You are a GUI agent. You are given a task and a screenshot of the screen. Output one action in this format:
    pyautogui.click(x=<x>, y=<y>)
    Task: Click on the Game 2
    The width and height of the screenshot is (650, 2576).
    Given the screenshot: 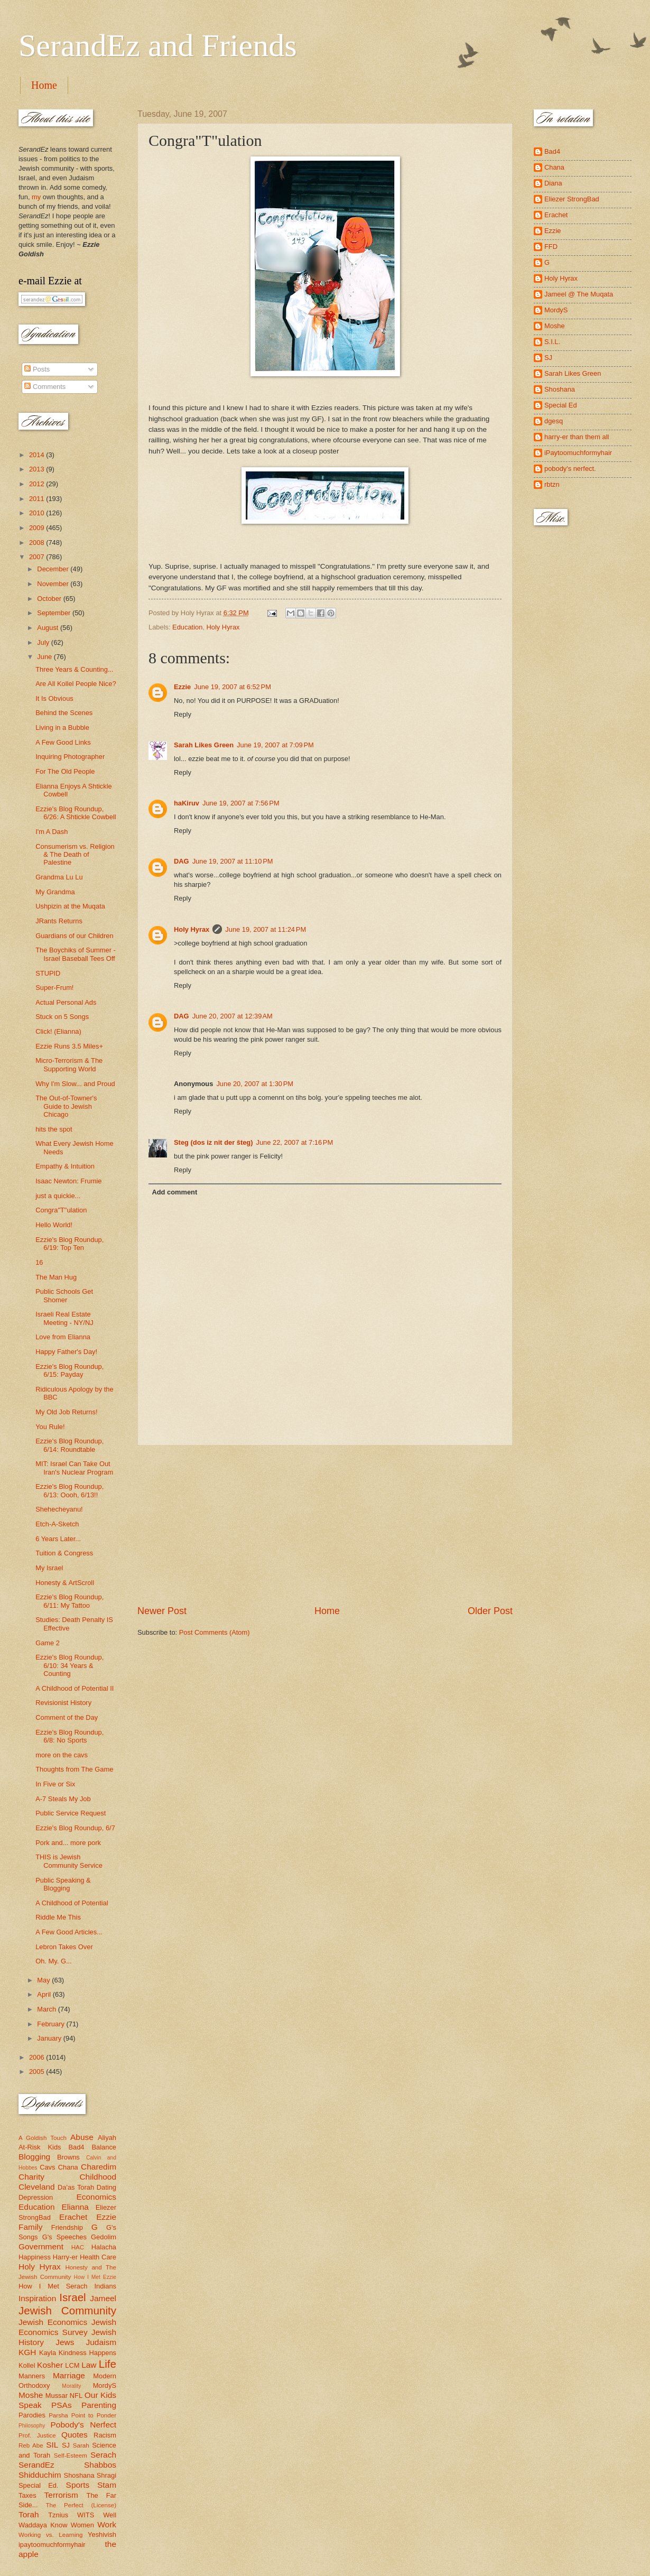 What is the action you would take?
    pyautogui.click(x=47, y=1643)
    